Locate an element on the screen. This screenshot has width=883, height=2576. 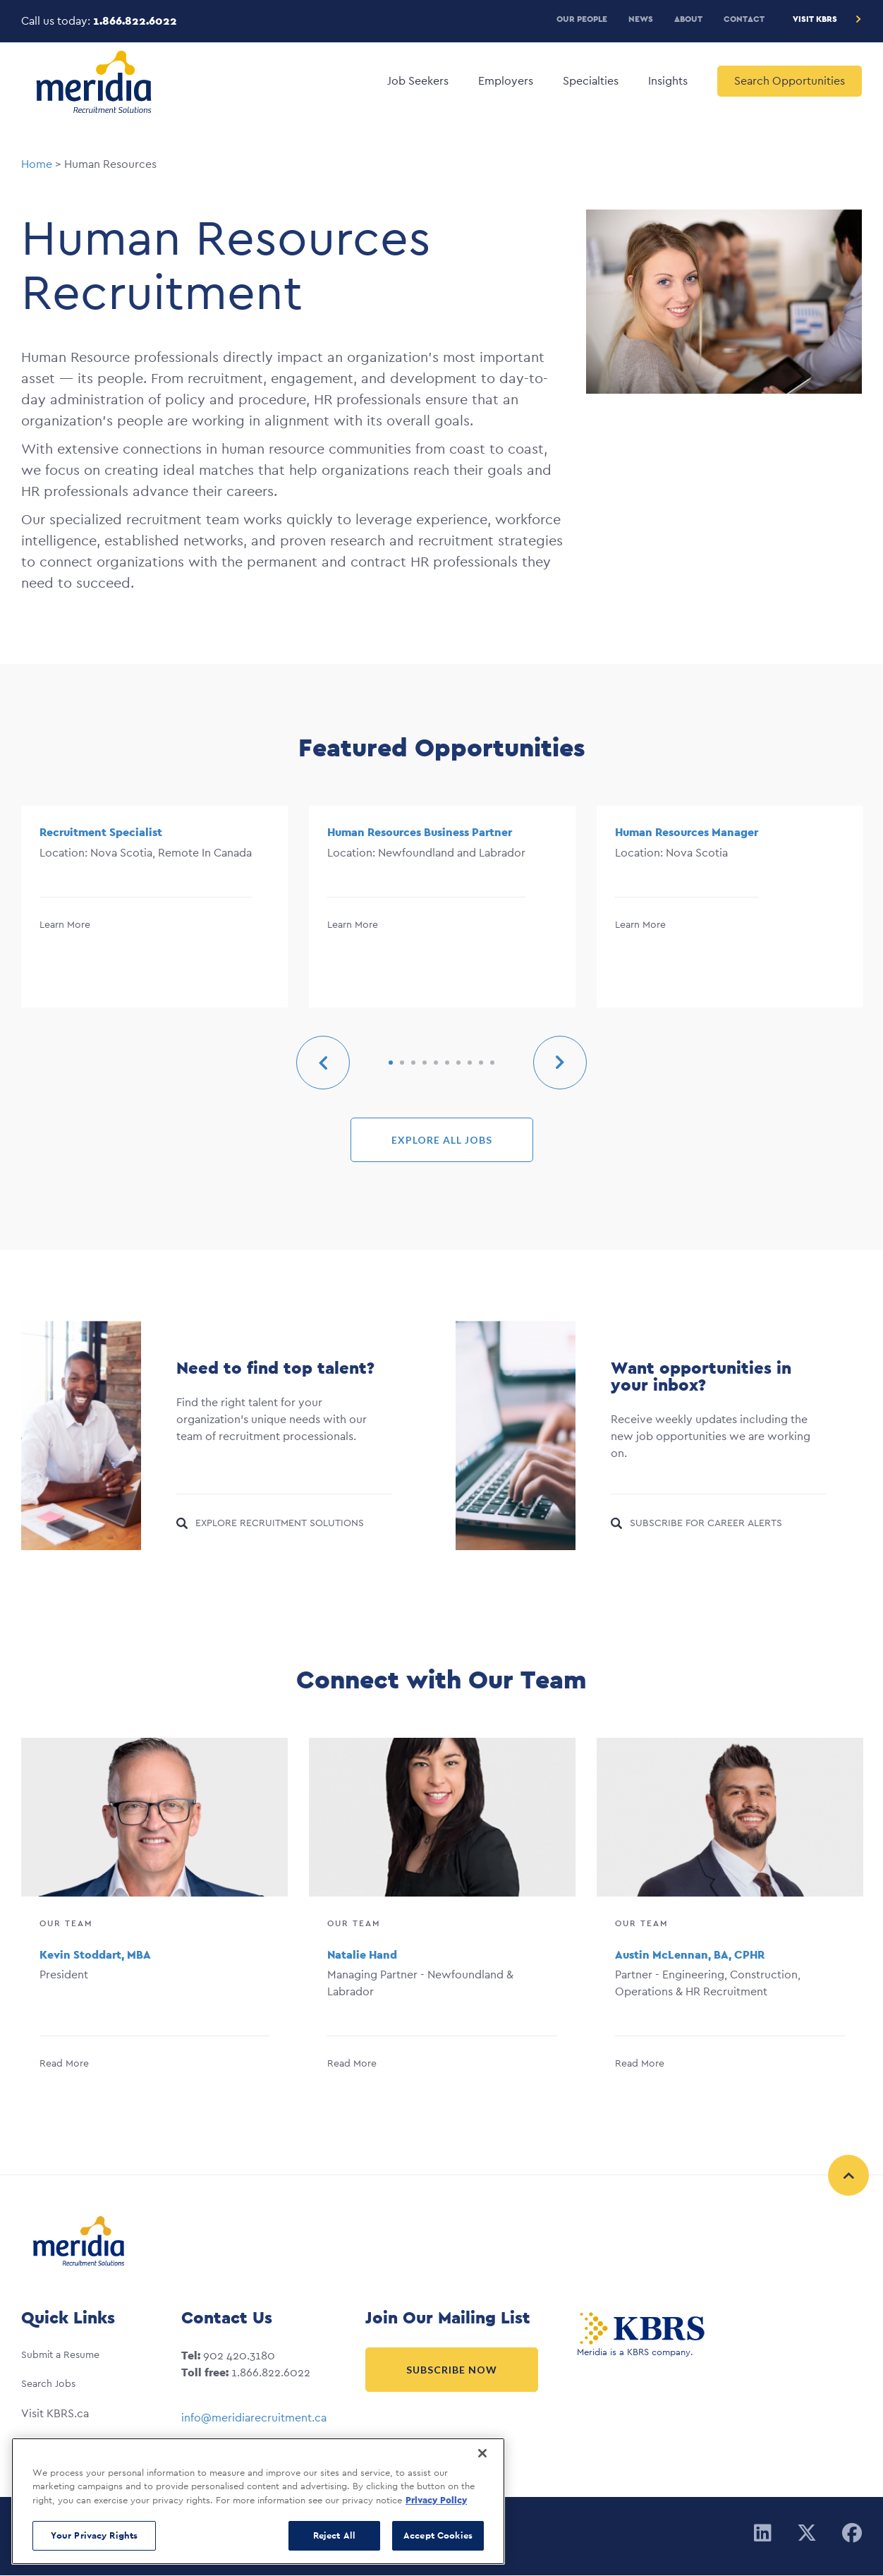
4 [button] is located at coordinates (424, 1062).